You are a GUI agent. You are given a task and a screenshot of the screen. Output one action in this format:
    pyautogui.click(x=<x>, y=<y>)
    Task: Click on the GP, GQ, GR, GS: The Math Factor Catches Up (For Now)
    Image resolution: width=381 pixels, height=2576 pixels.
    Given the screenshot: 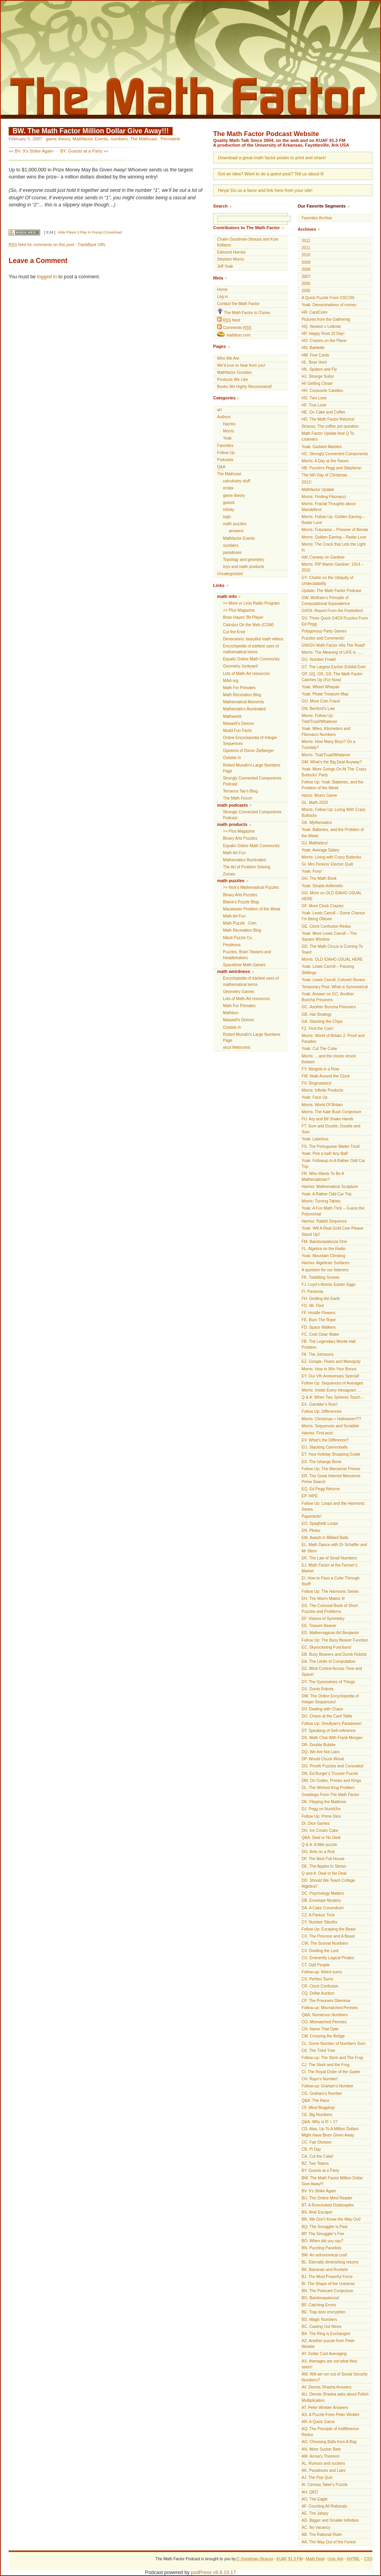 What is the action you would take?
    pyautogui.click(x=332, y=677)
    